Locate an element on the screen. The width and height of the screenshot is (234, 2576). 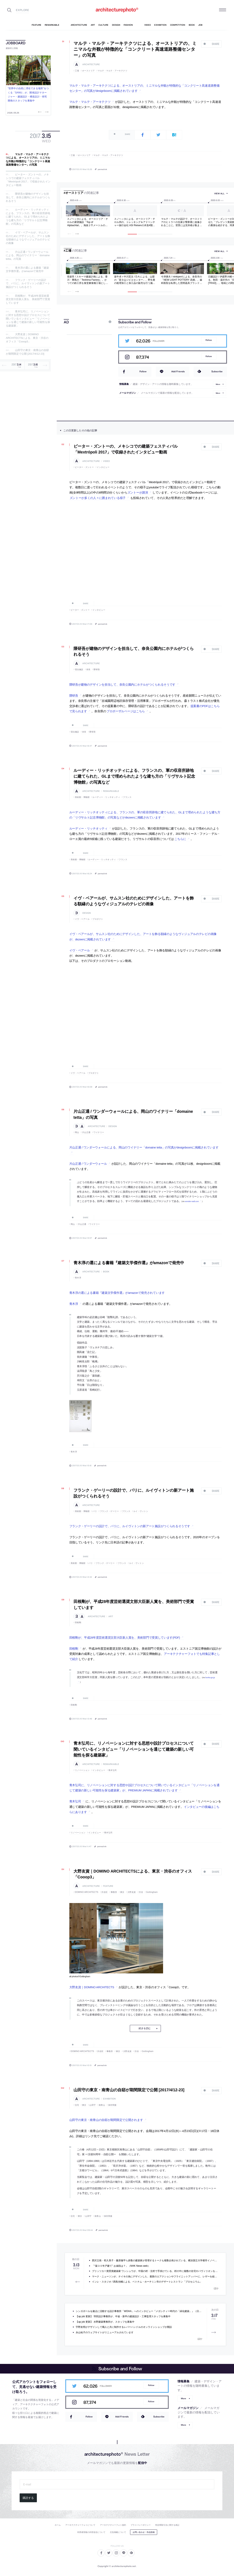
イヴ・ベアールが、サムスン社のためにデザインした、アートを飾る額縁のようなヴィジュアルのテレビの画像 is located at coordinates (28, 238).